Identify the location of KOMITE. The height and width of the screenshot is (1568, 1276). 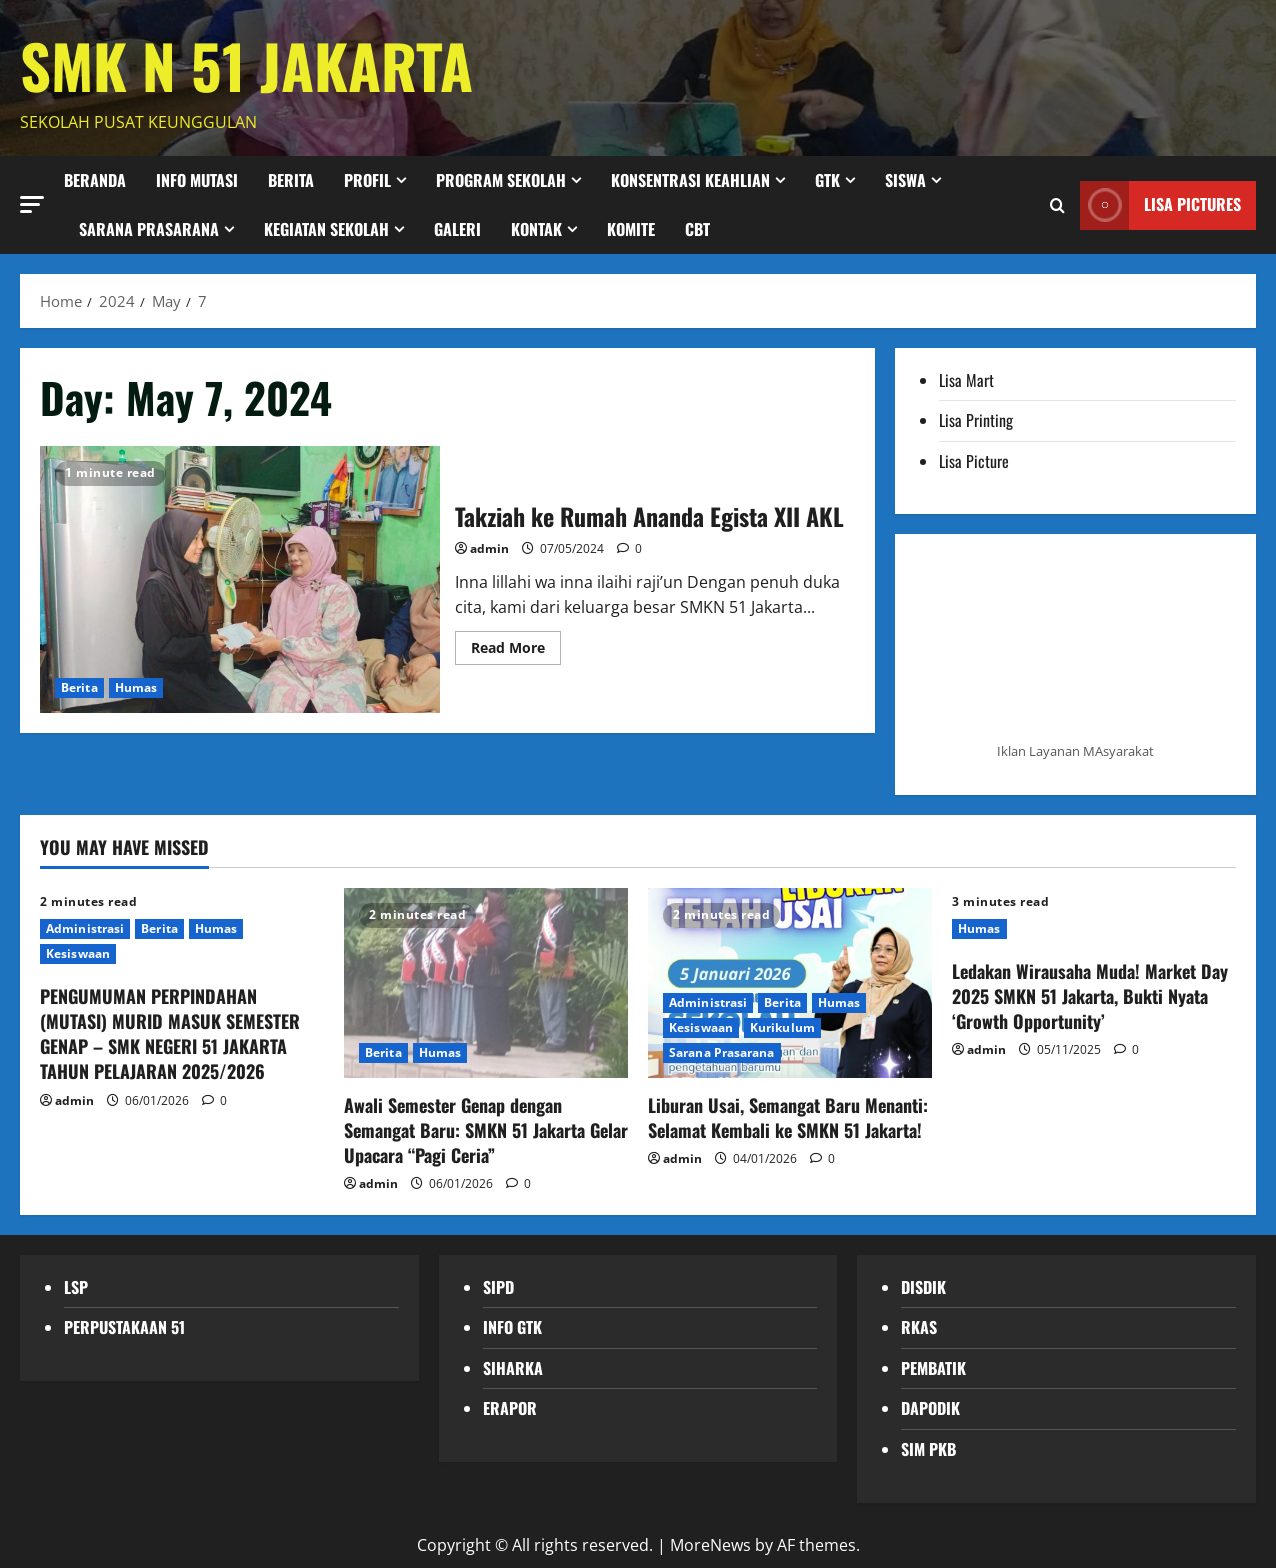
(631, 229).